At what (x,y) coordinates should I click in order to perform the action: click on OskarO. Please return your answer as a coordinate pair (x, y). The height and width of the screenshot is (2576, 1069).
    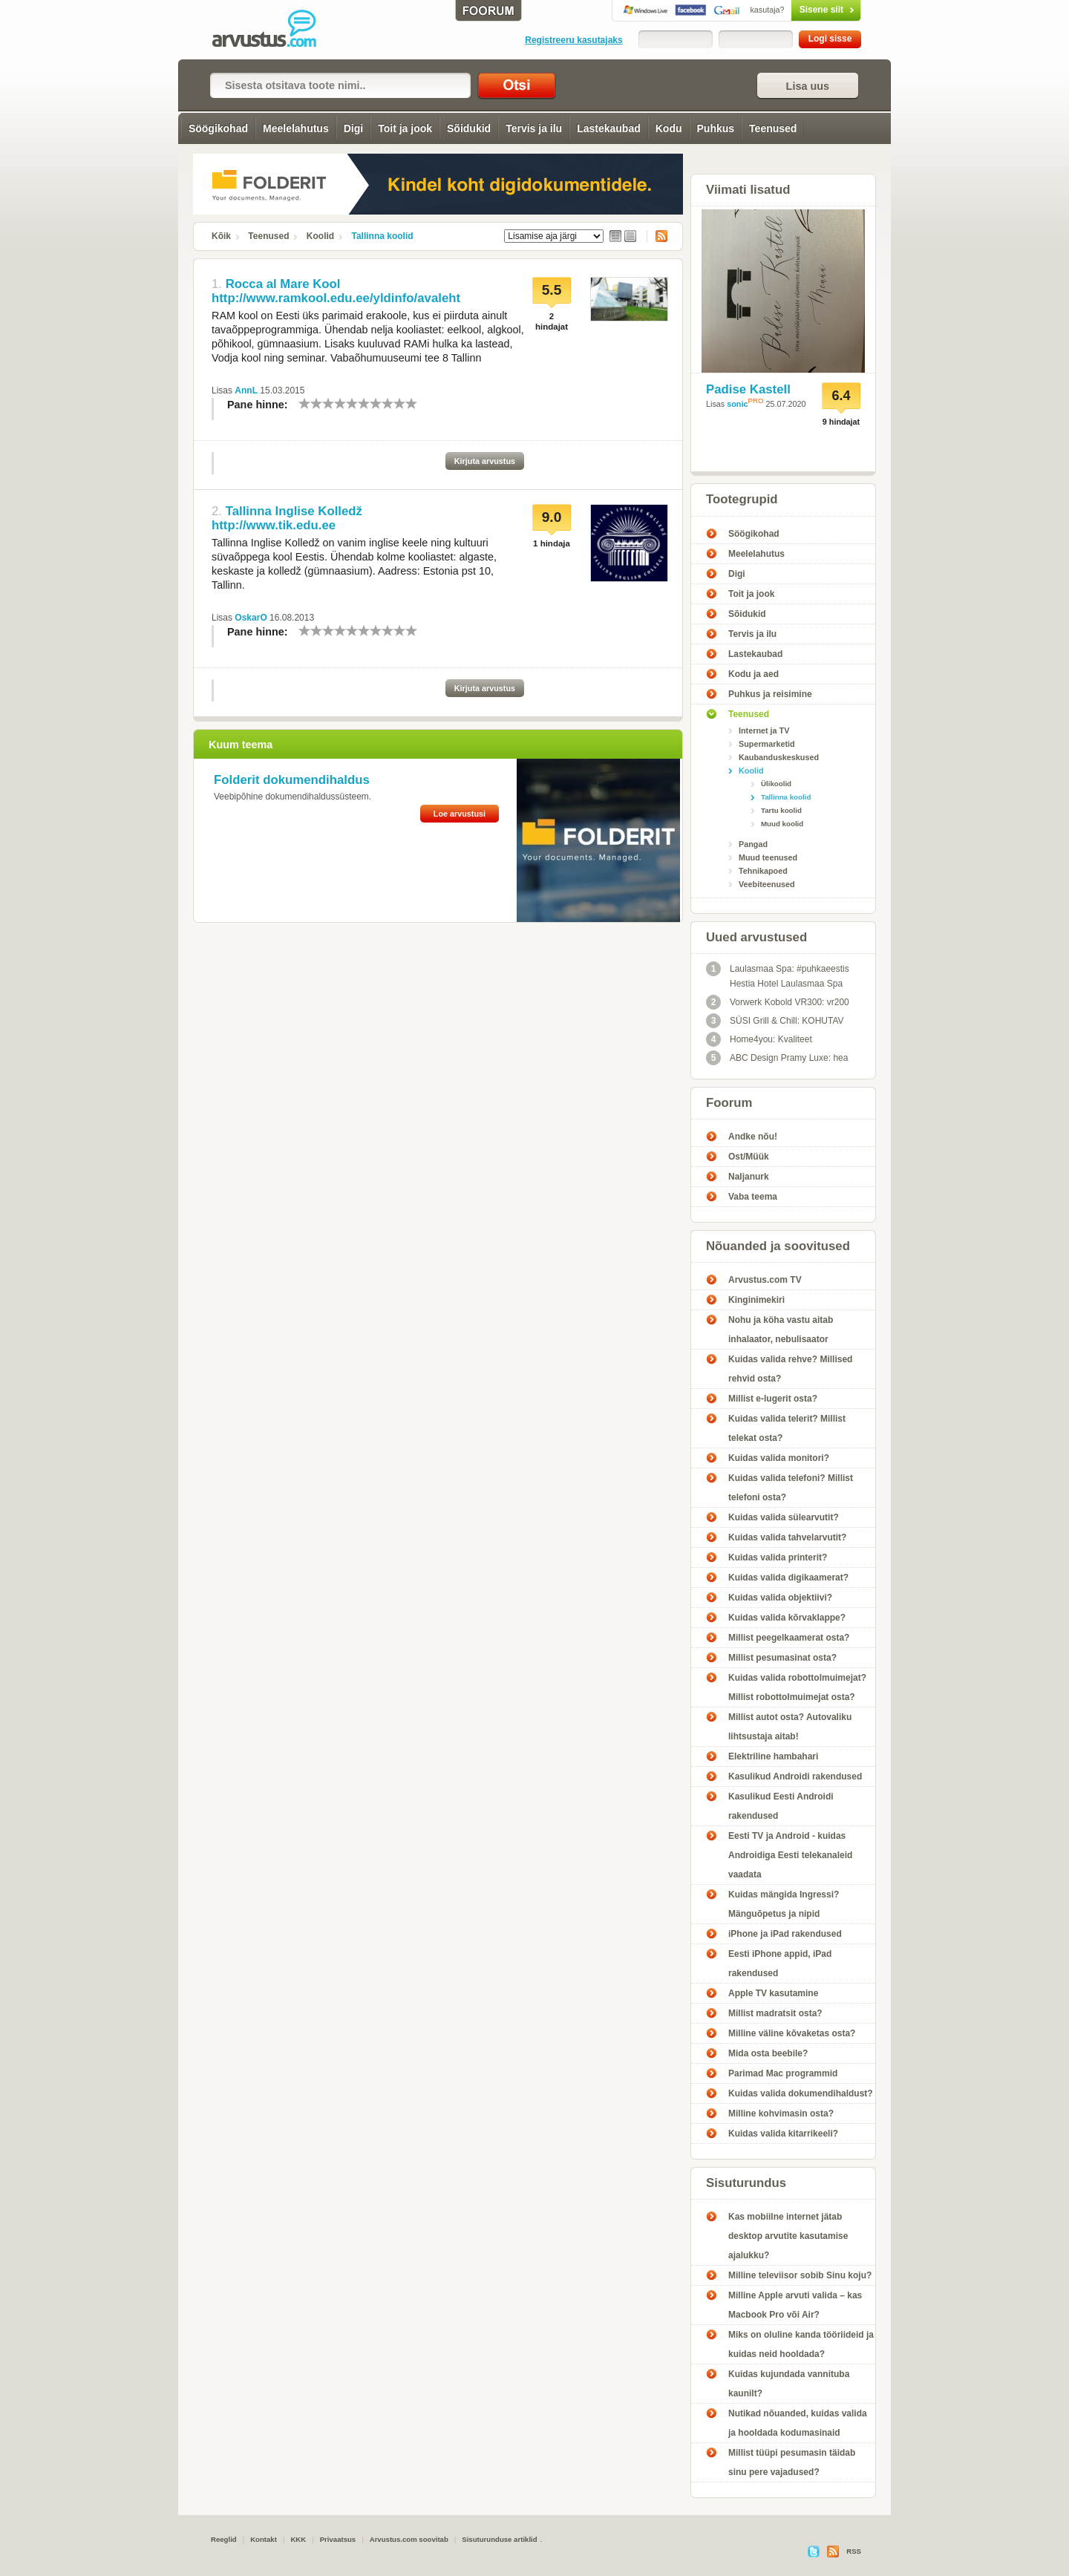
    Looking at the image, I should click on (251, 617).